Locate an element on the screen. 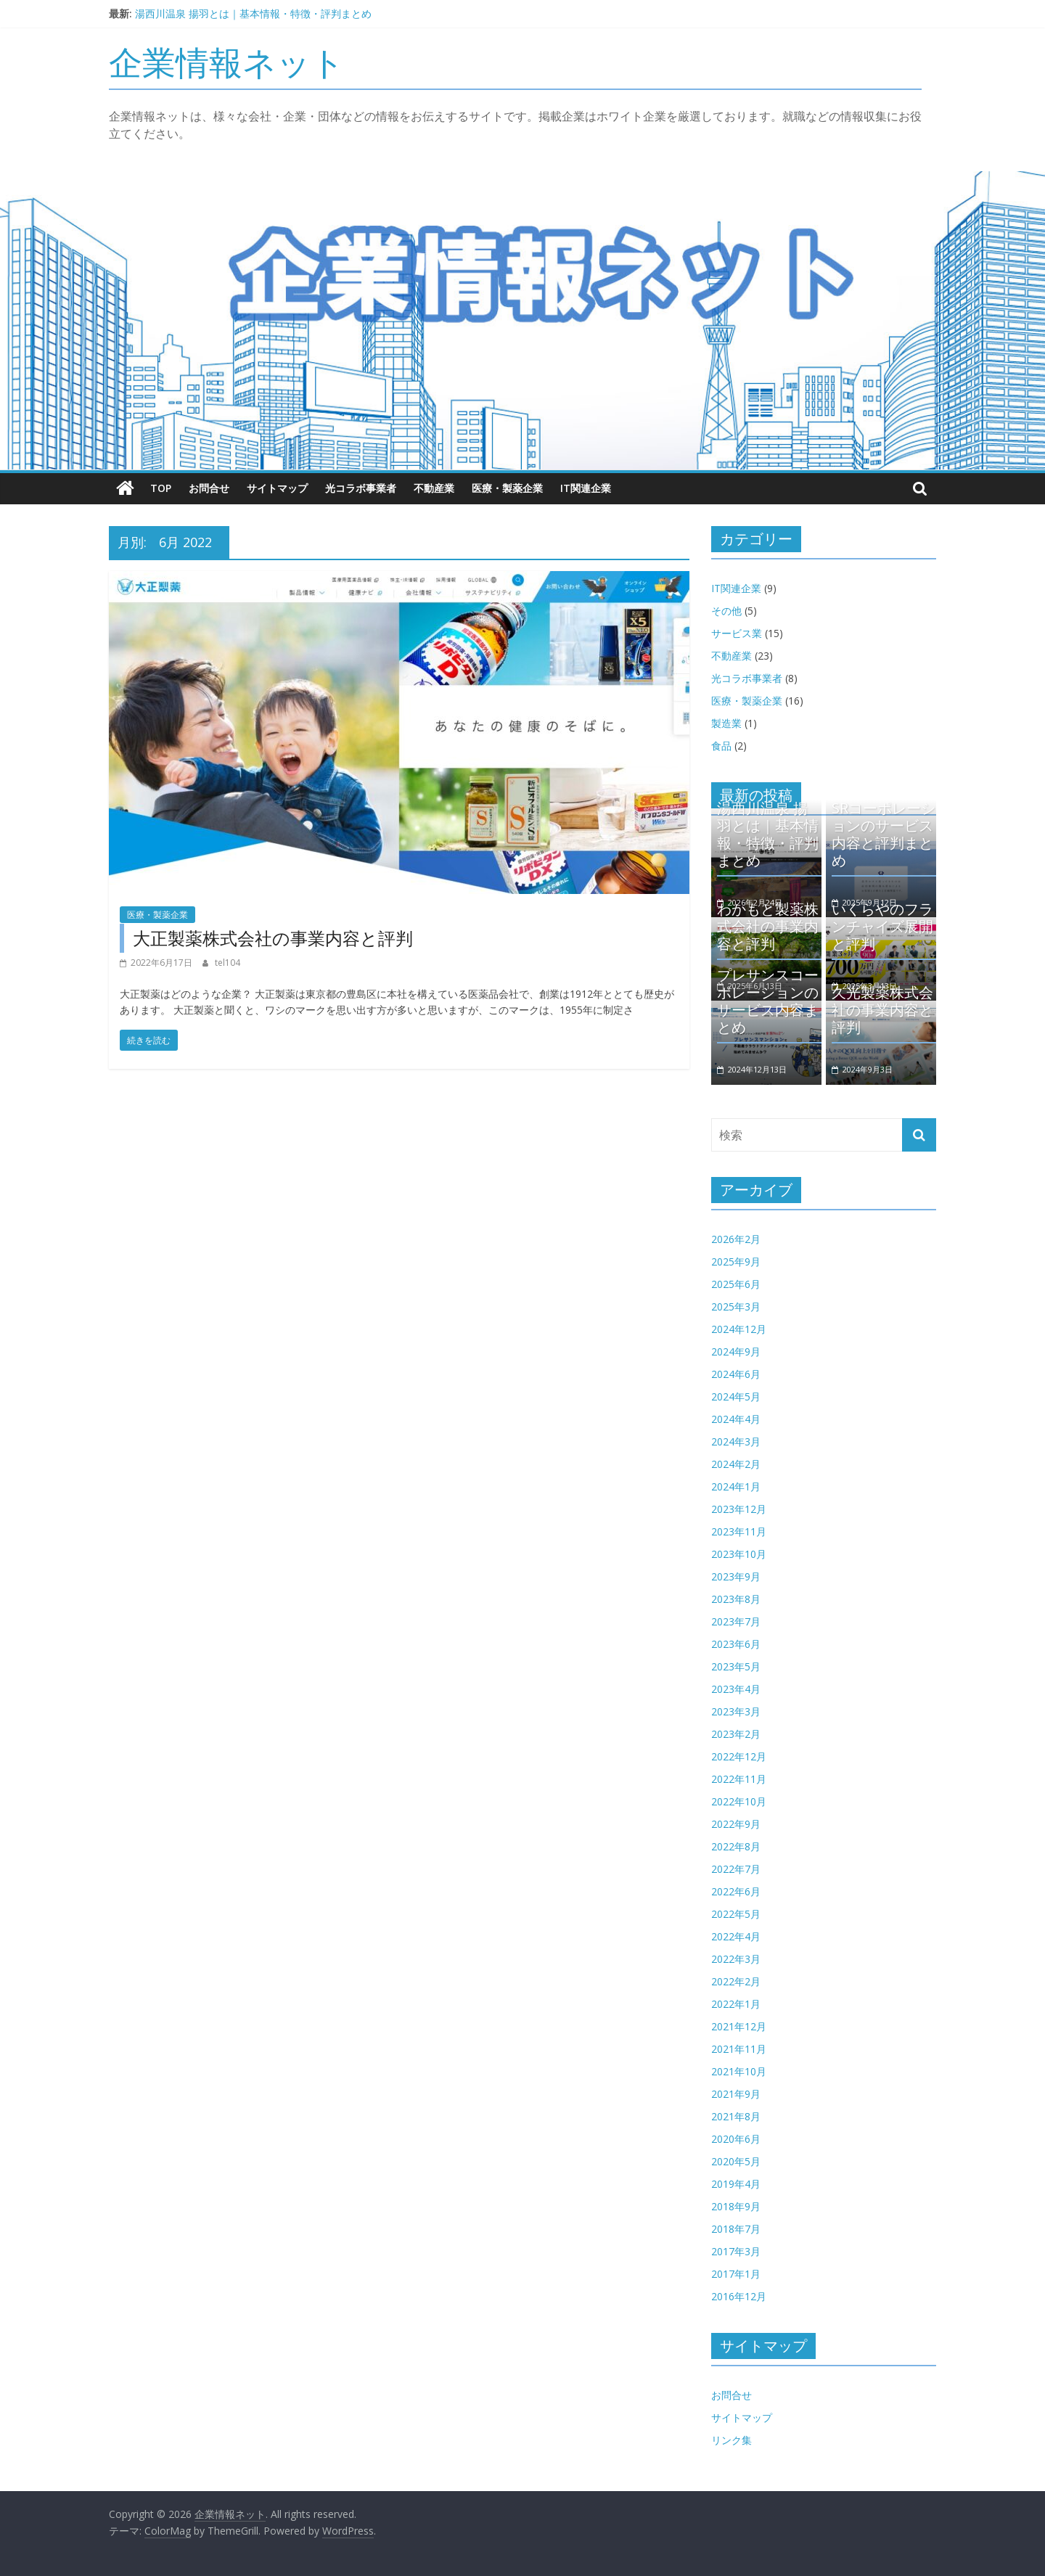 The image size is (1045, 2576). 2022年10月 is located at coordinates (738, 1801).